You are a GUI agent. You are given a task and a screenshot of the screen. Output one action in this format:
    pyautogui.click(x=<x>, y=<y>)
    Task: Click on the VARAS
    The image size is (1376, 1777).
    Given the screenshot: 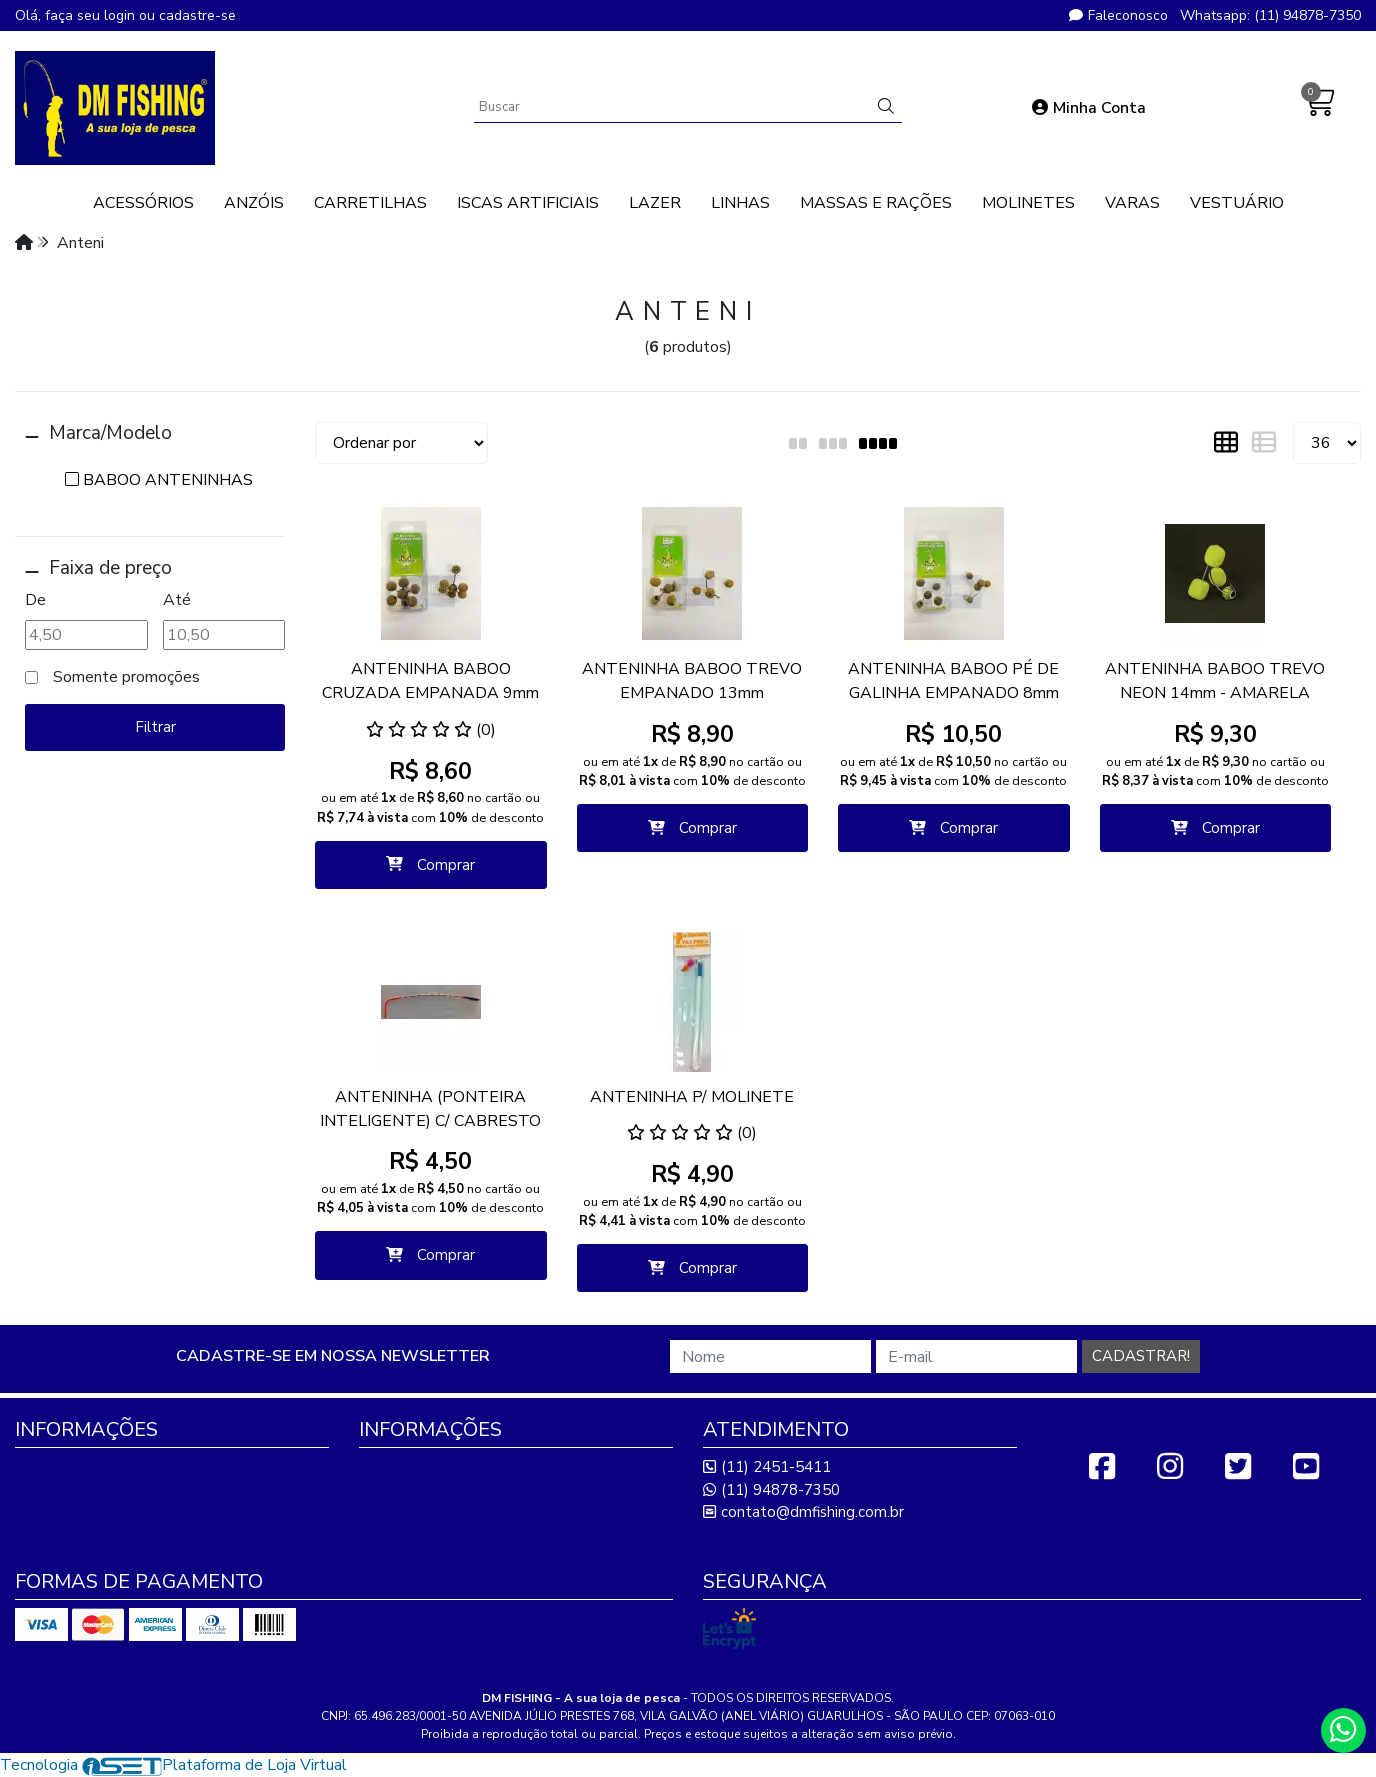 What is the action you would take?
    pyautogui.click(x=1132, y=203)
    